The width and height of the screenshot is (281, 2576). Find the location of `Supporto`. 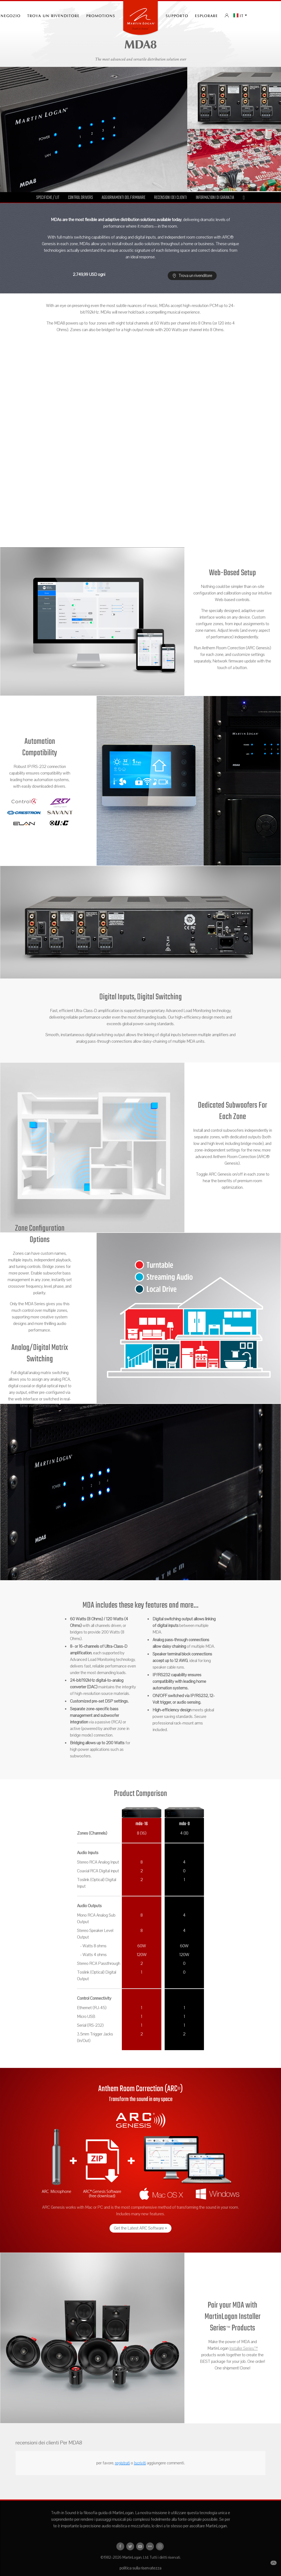

Supporto is located at coordinates (177, 15).